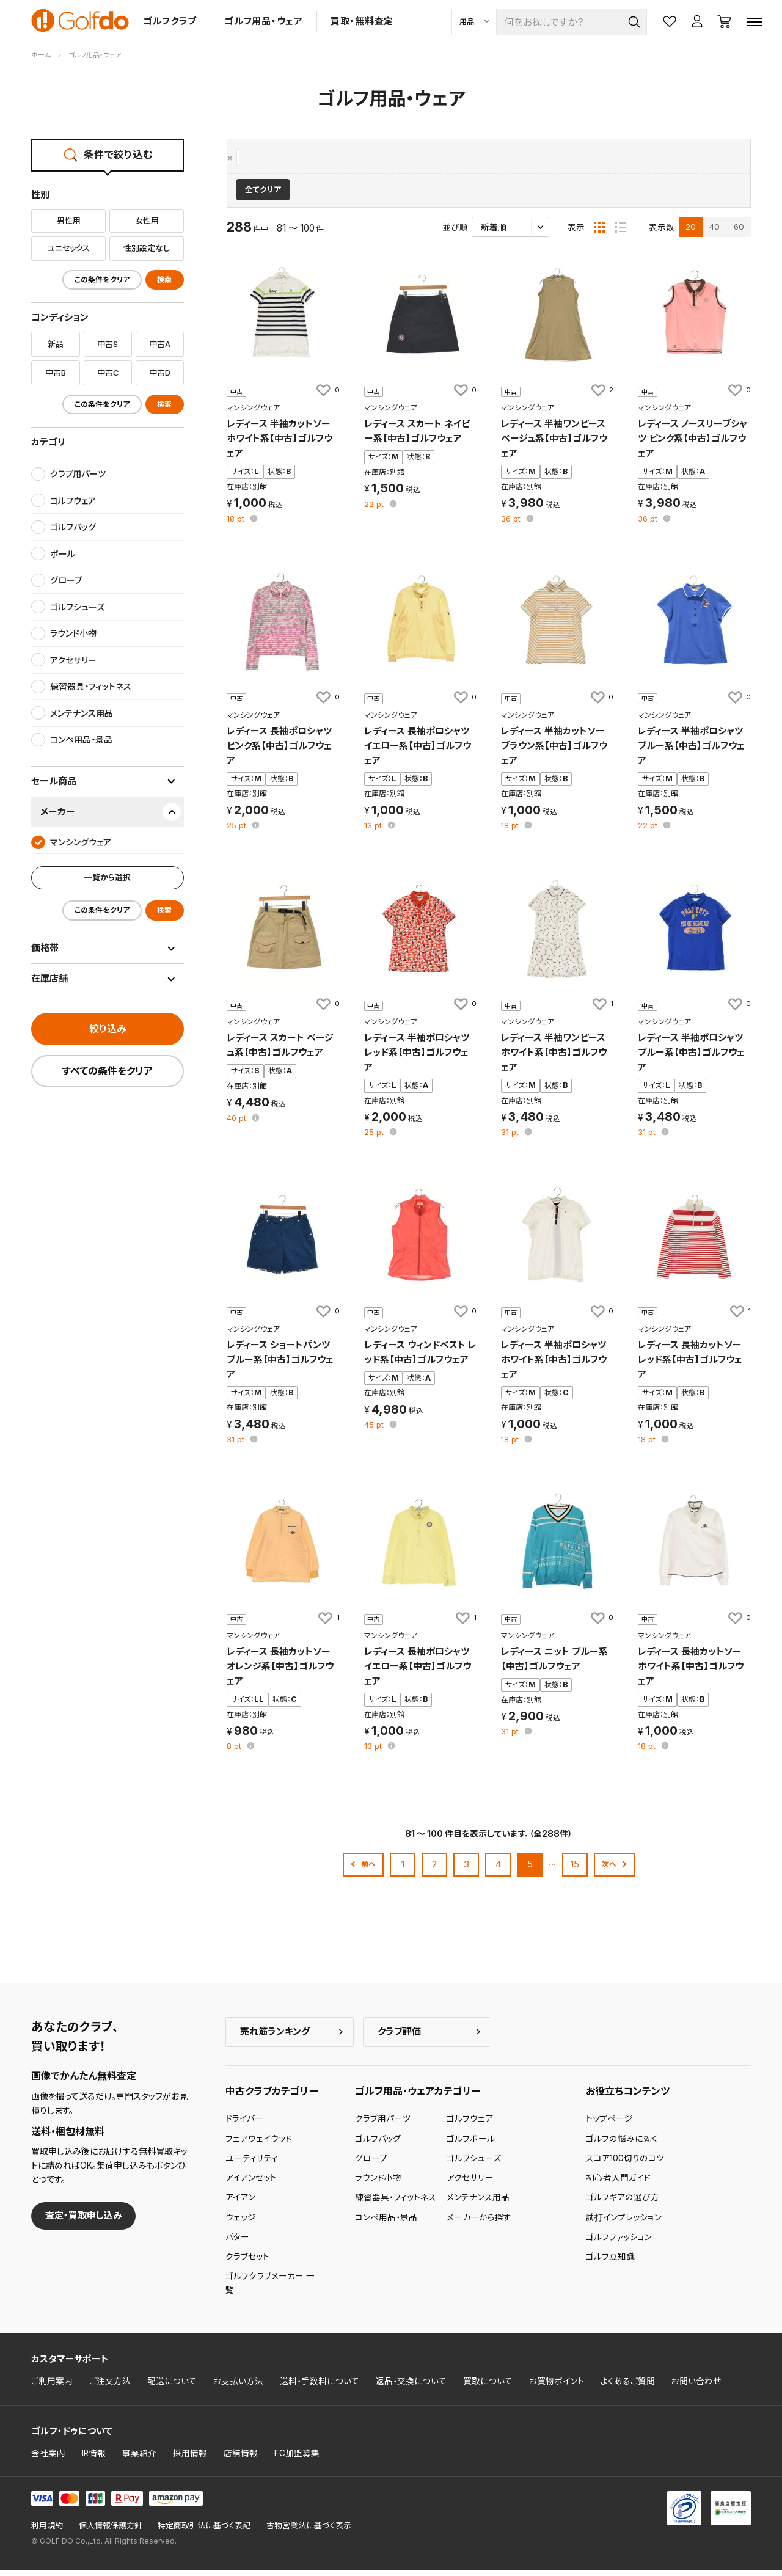  I want to click on 15, so click(575, 1869).